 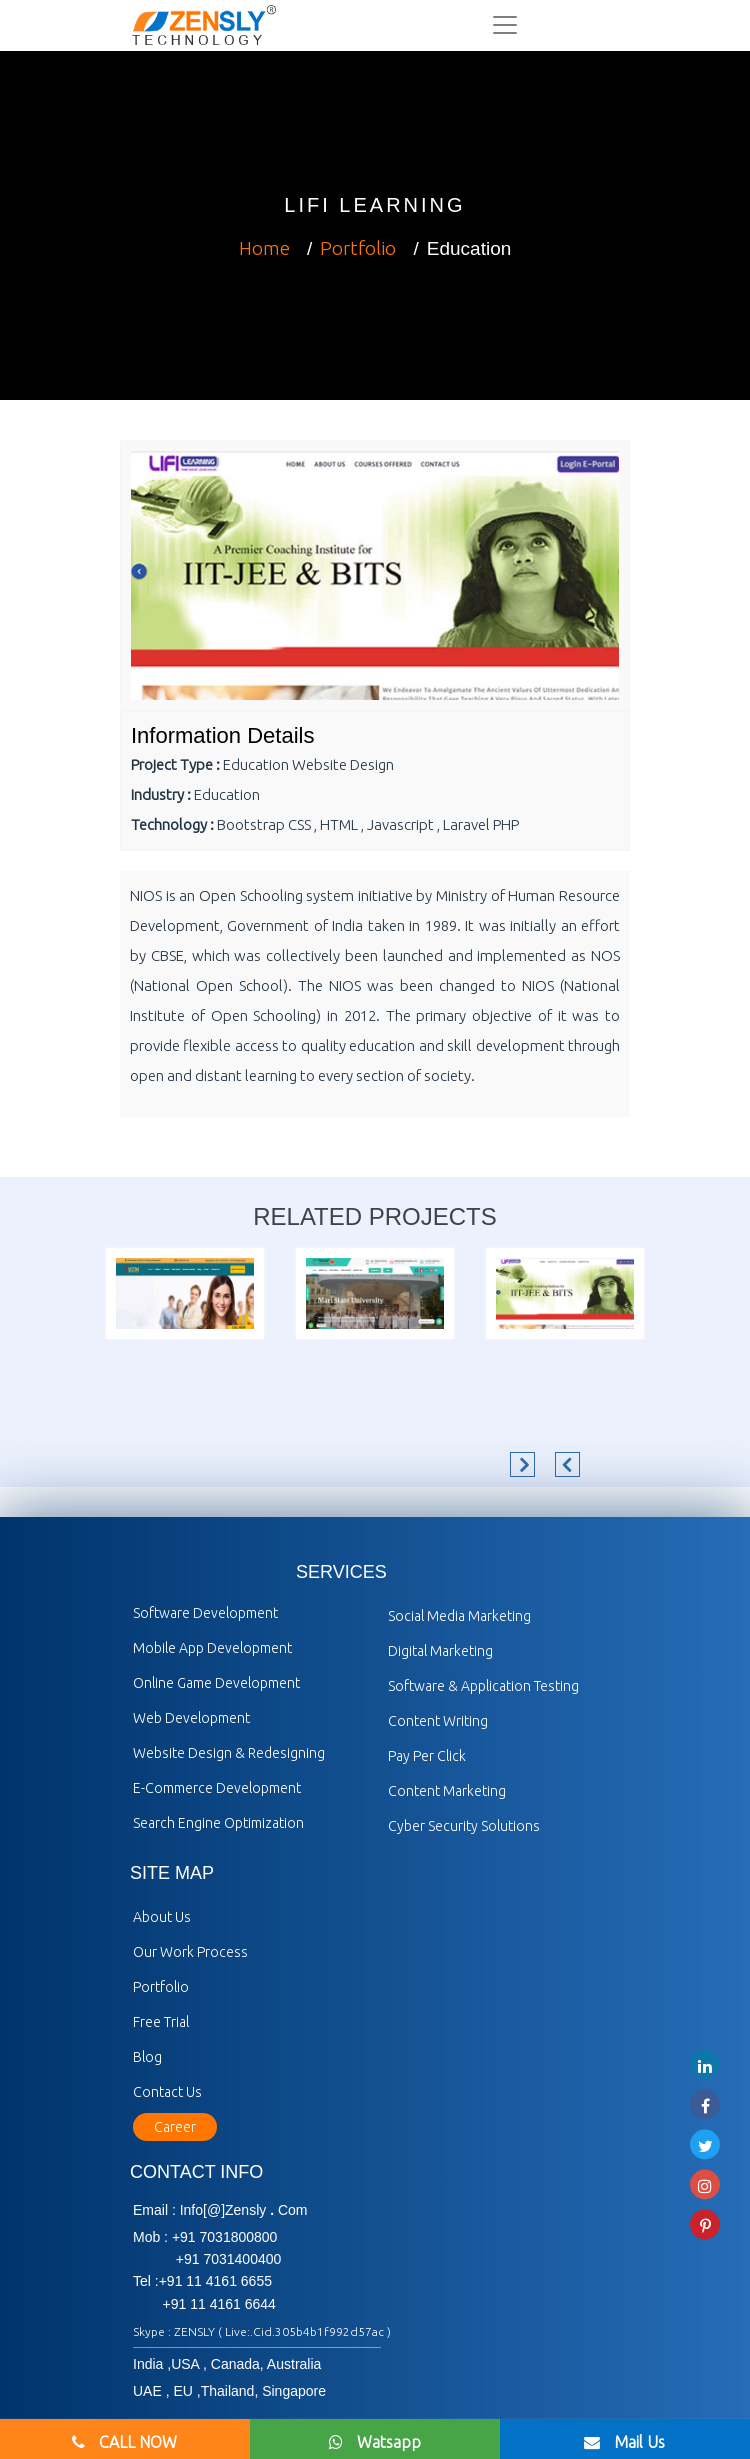 What do you see at coordinates (218, 1823) in the screenshot?
I see `search engine optimization` at bounding box center [218, 1823].